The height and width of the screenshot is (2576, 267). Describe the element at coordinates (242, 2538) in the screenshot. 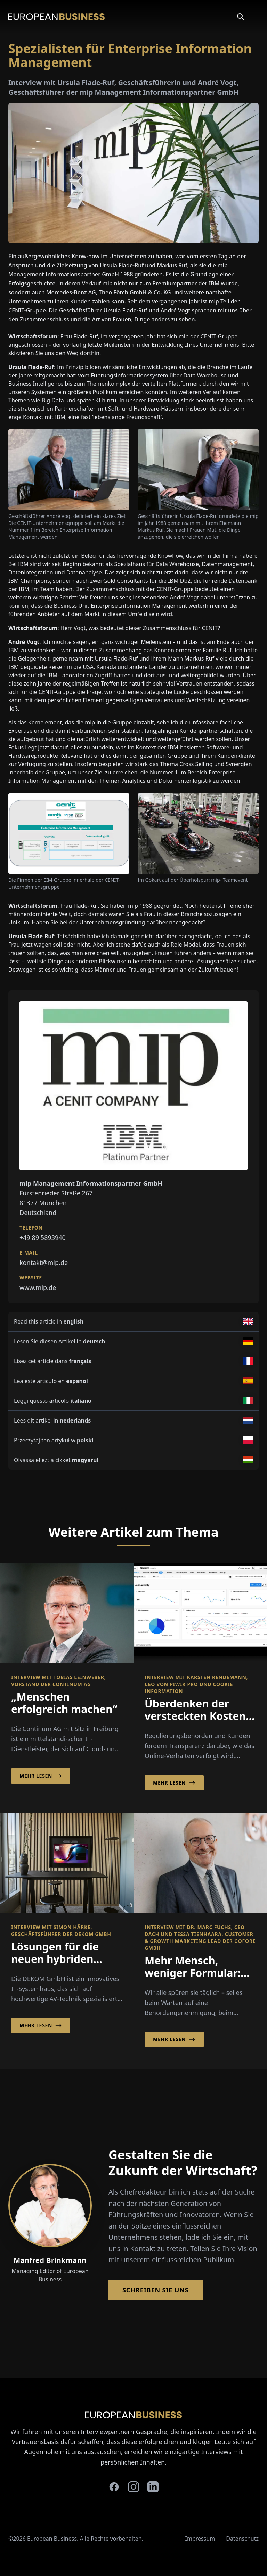

I see `Datenschutz` at that location.